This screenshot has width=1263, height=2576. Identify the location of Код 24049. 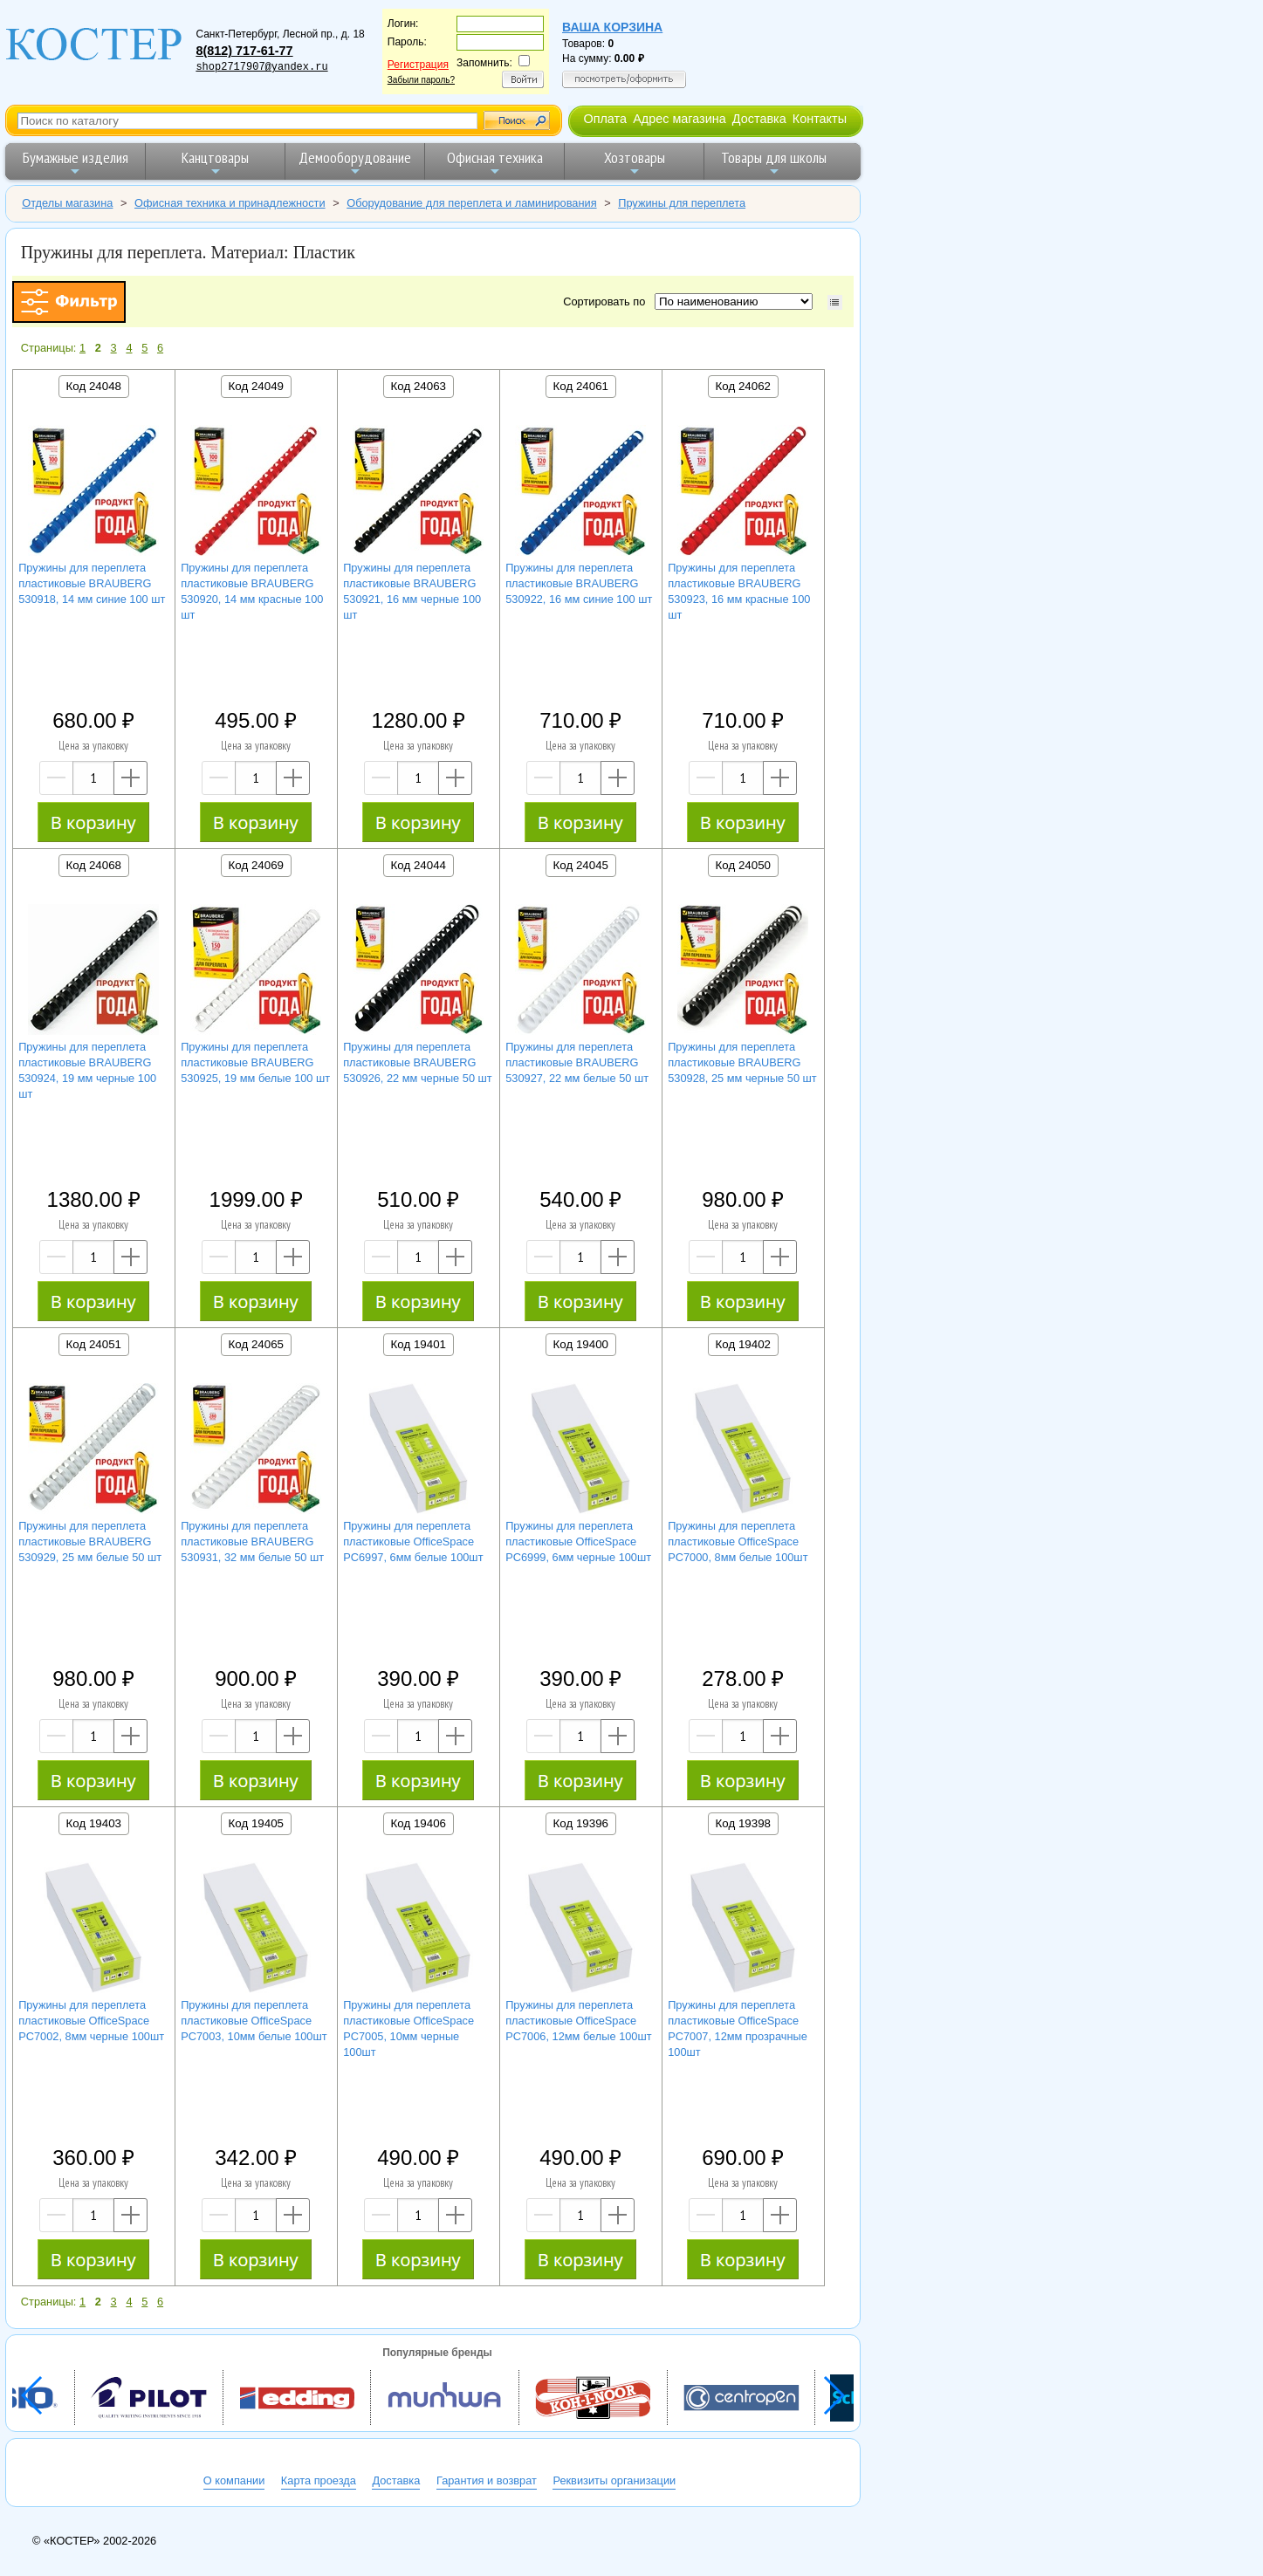
(256, 386).